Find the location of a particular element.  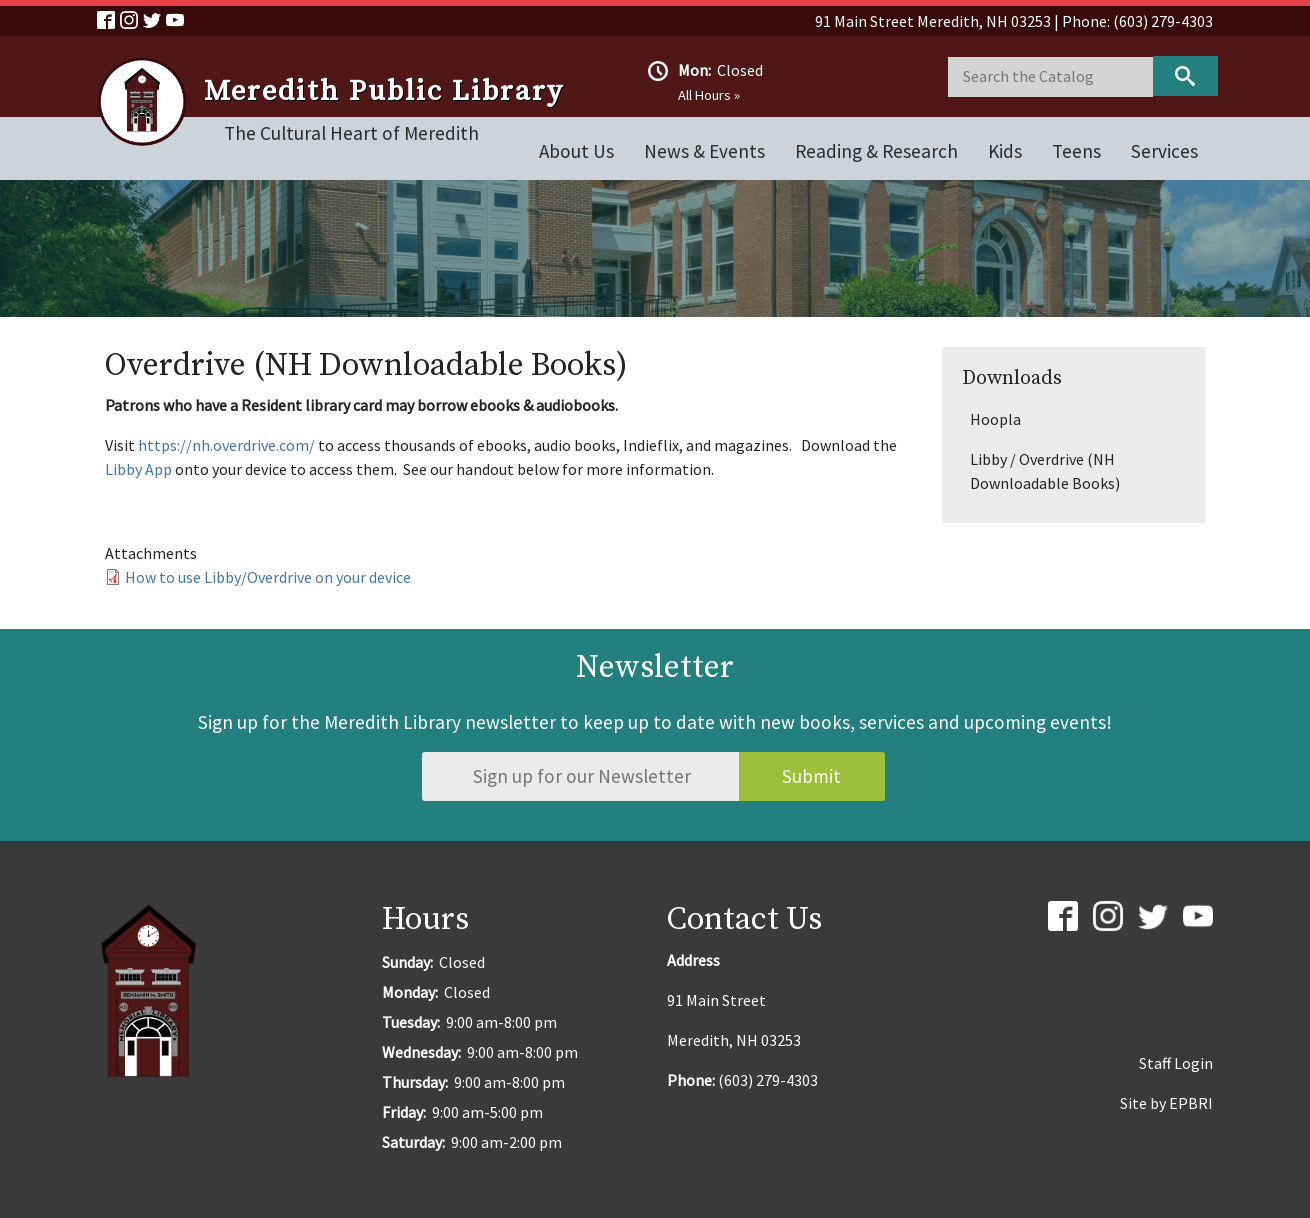

Staff Login is located at coordinates (1176, 1063).